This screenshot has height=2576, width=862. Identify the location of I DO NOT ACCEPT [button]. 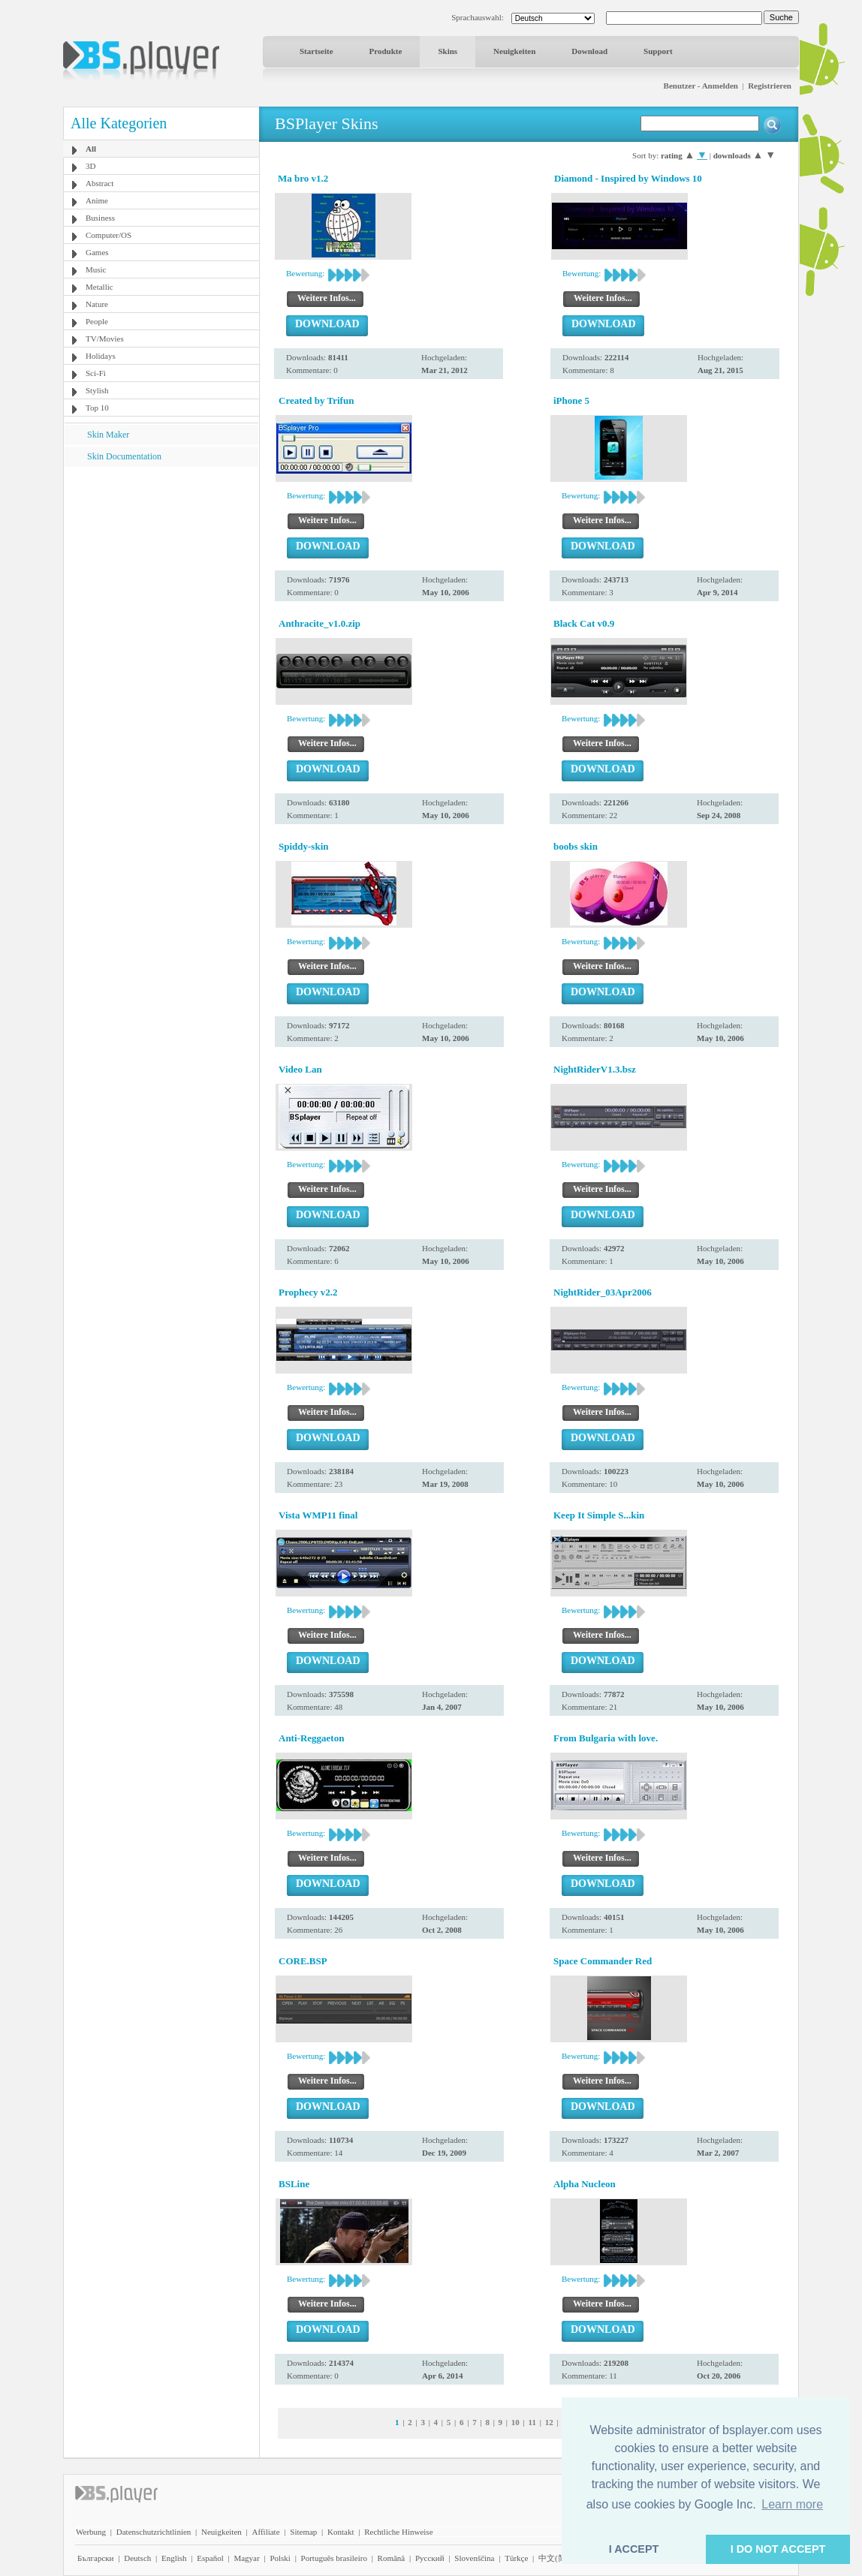
(778, 2549).